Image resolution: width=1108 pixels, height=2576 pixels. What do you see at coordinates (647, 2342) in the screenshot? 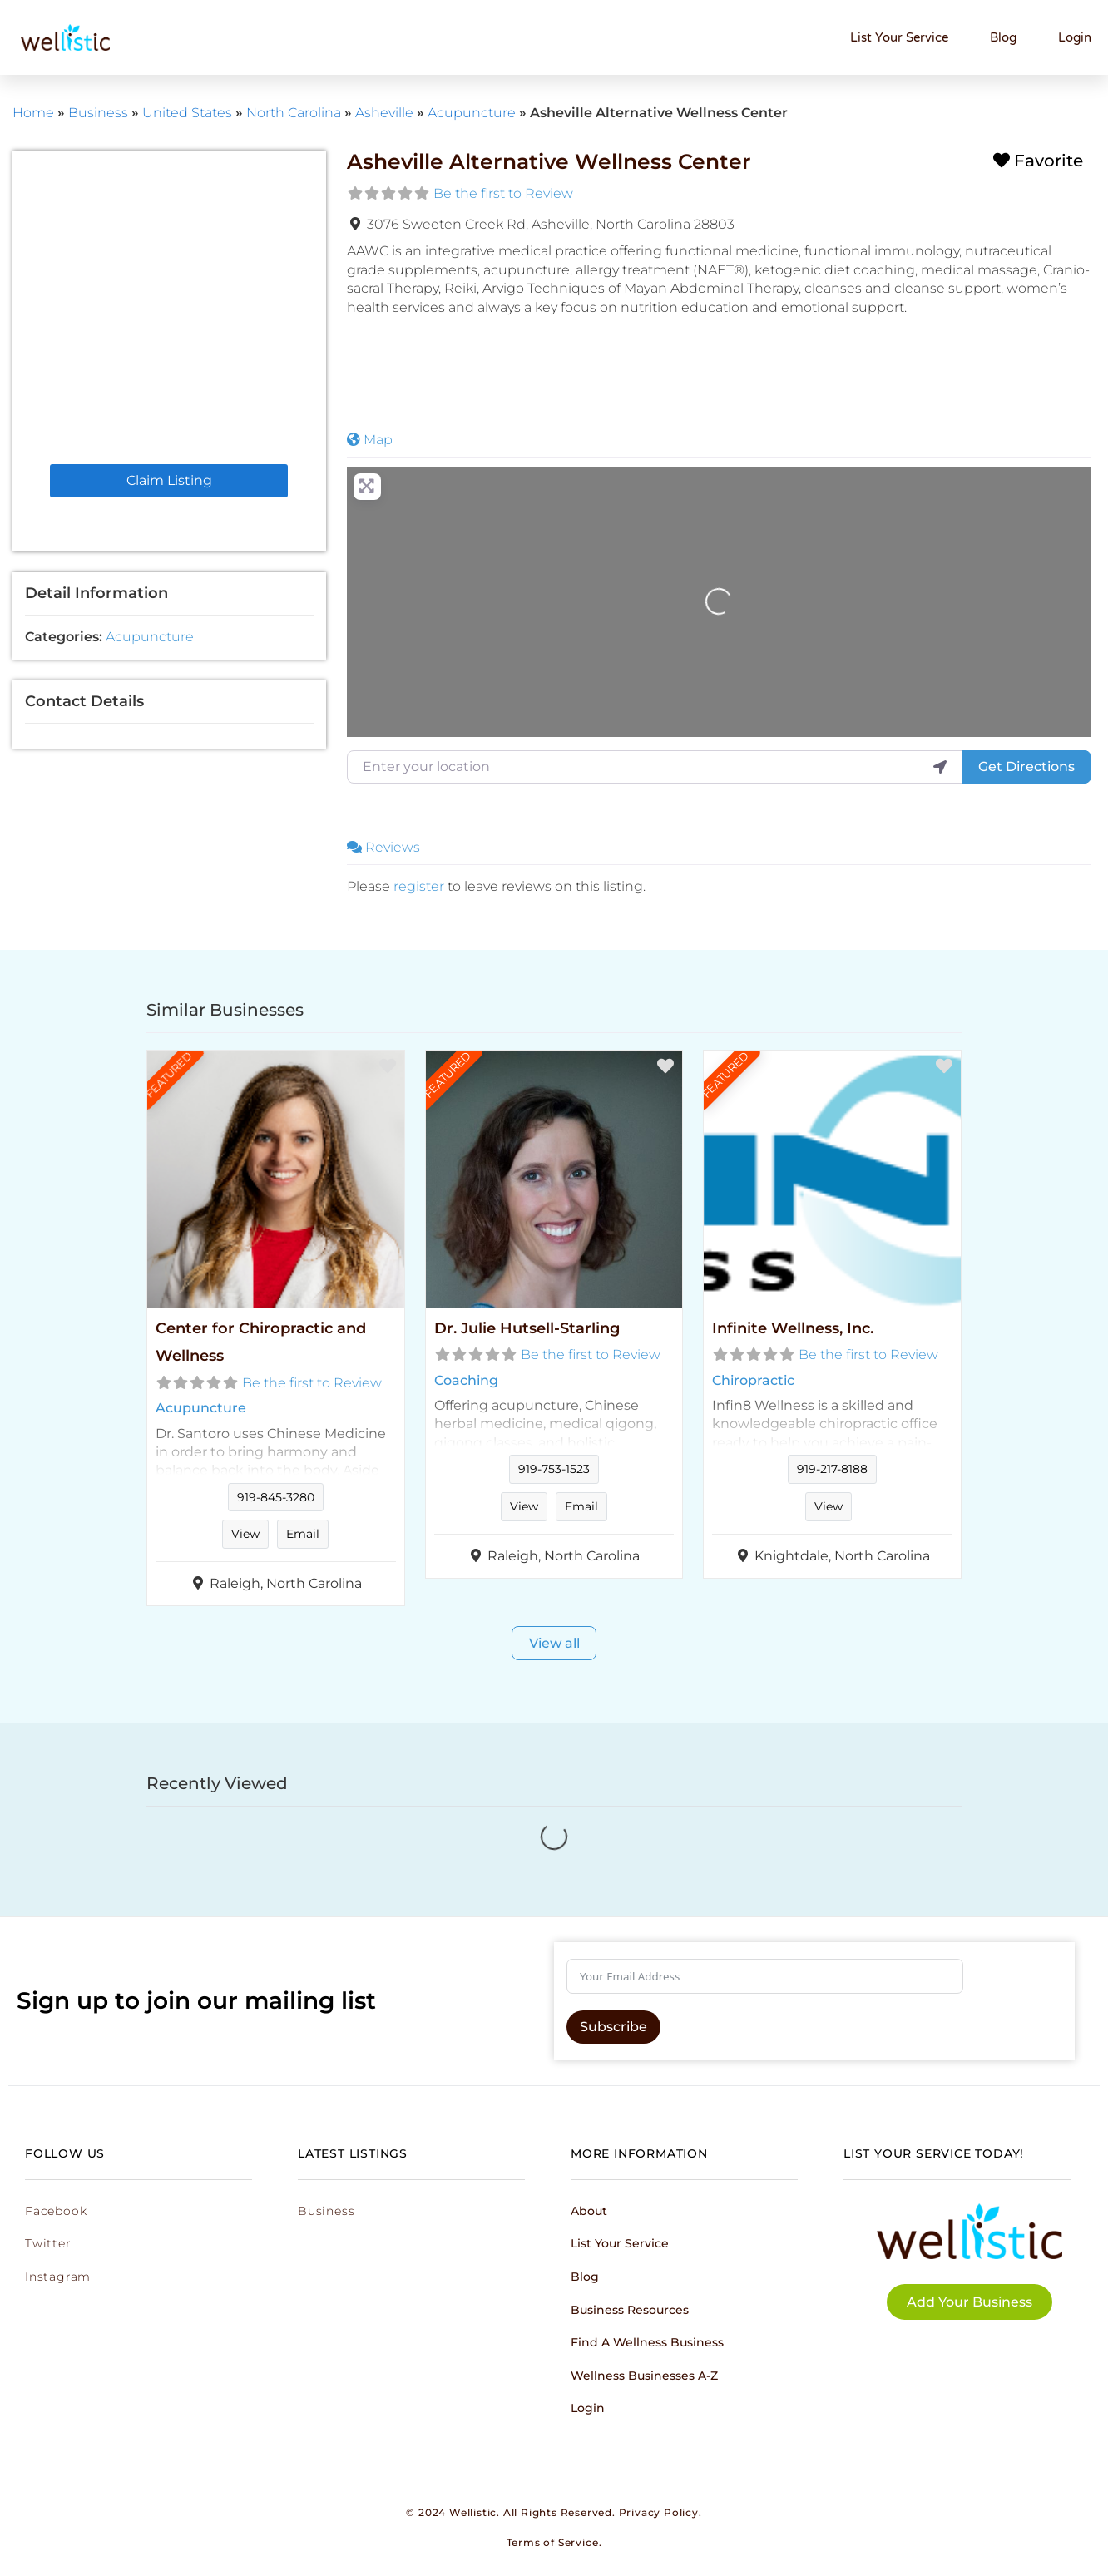
I see `Find a Wellness Business` at bounding box center [647, 2342].